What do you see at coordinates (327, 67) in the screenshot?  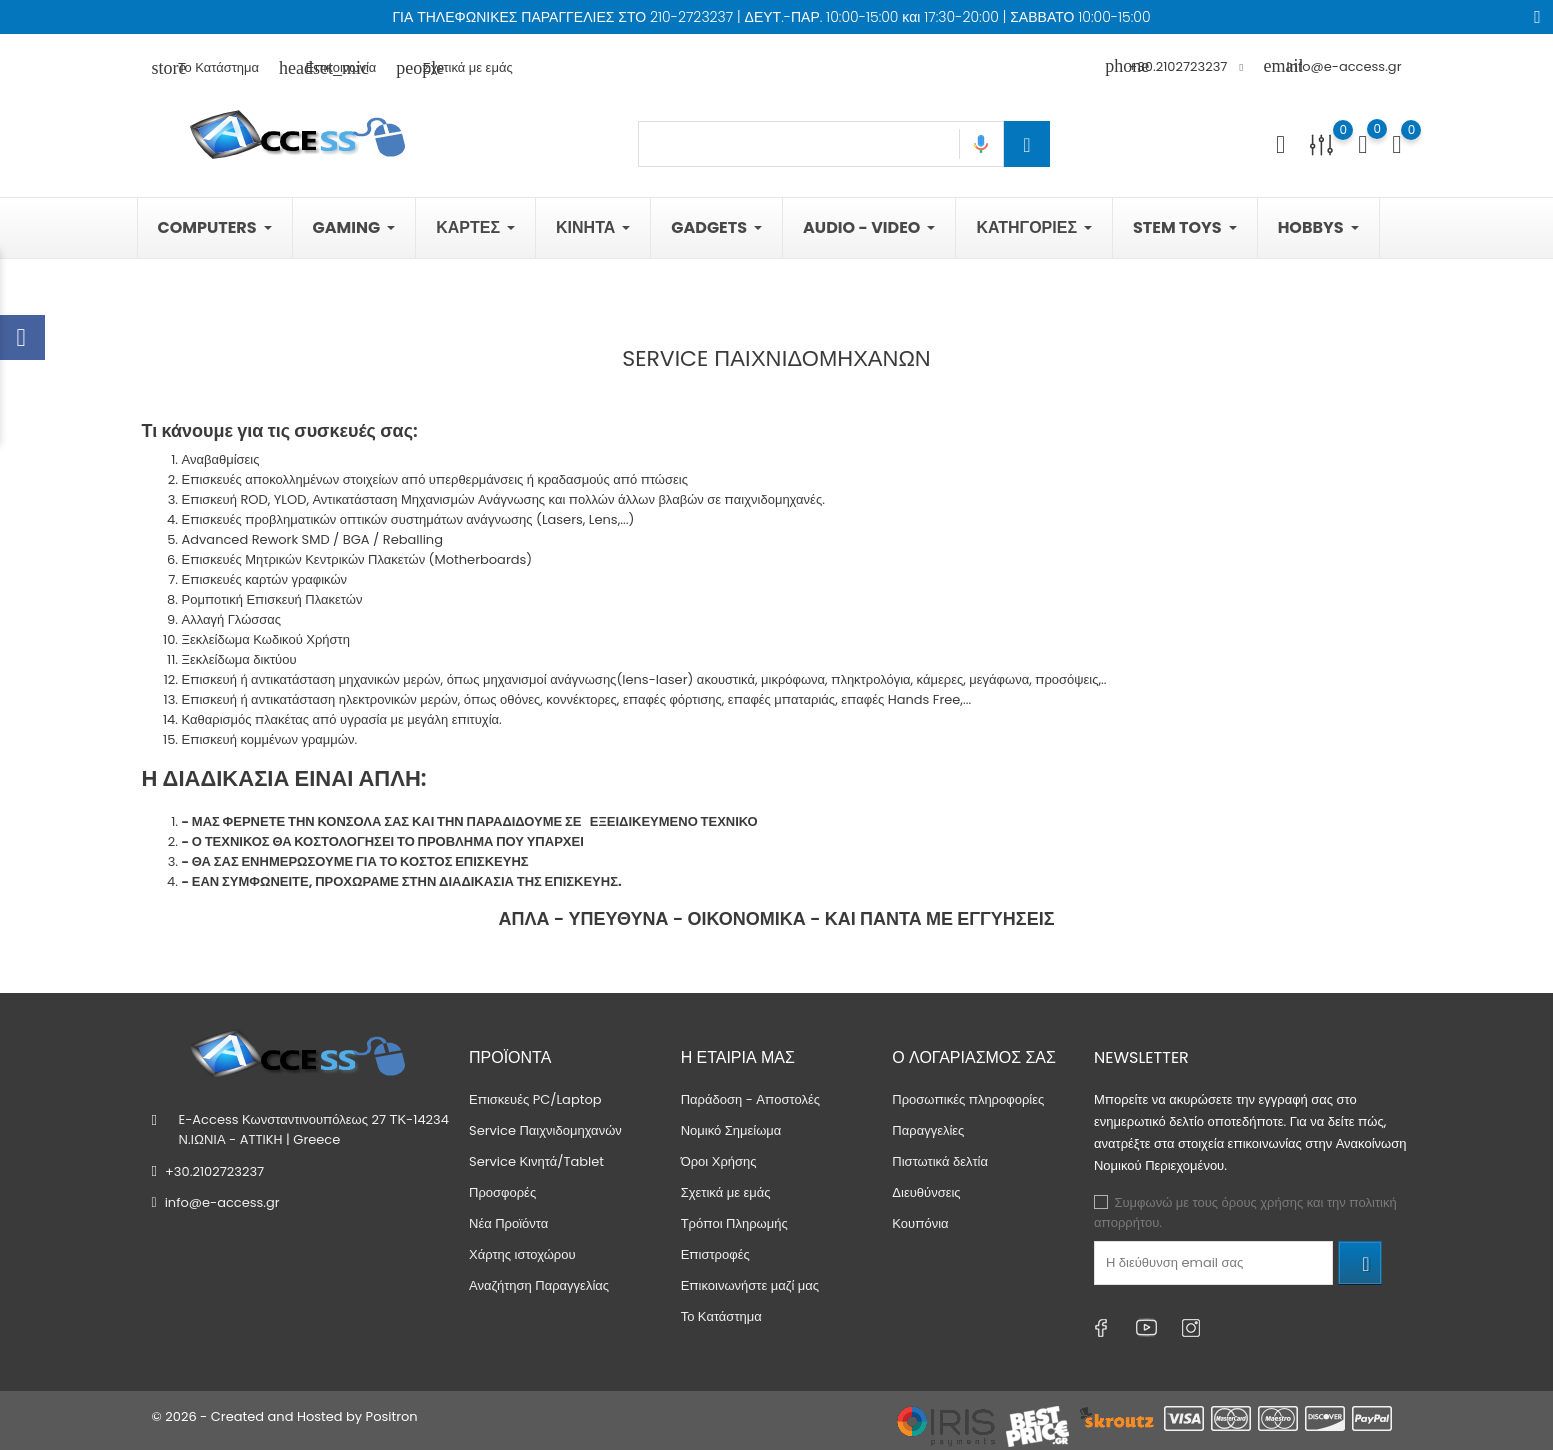 I see `Επικοινωνία` at bounding box center [327, 67].